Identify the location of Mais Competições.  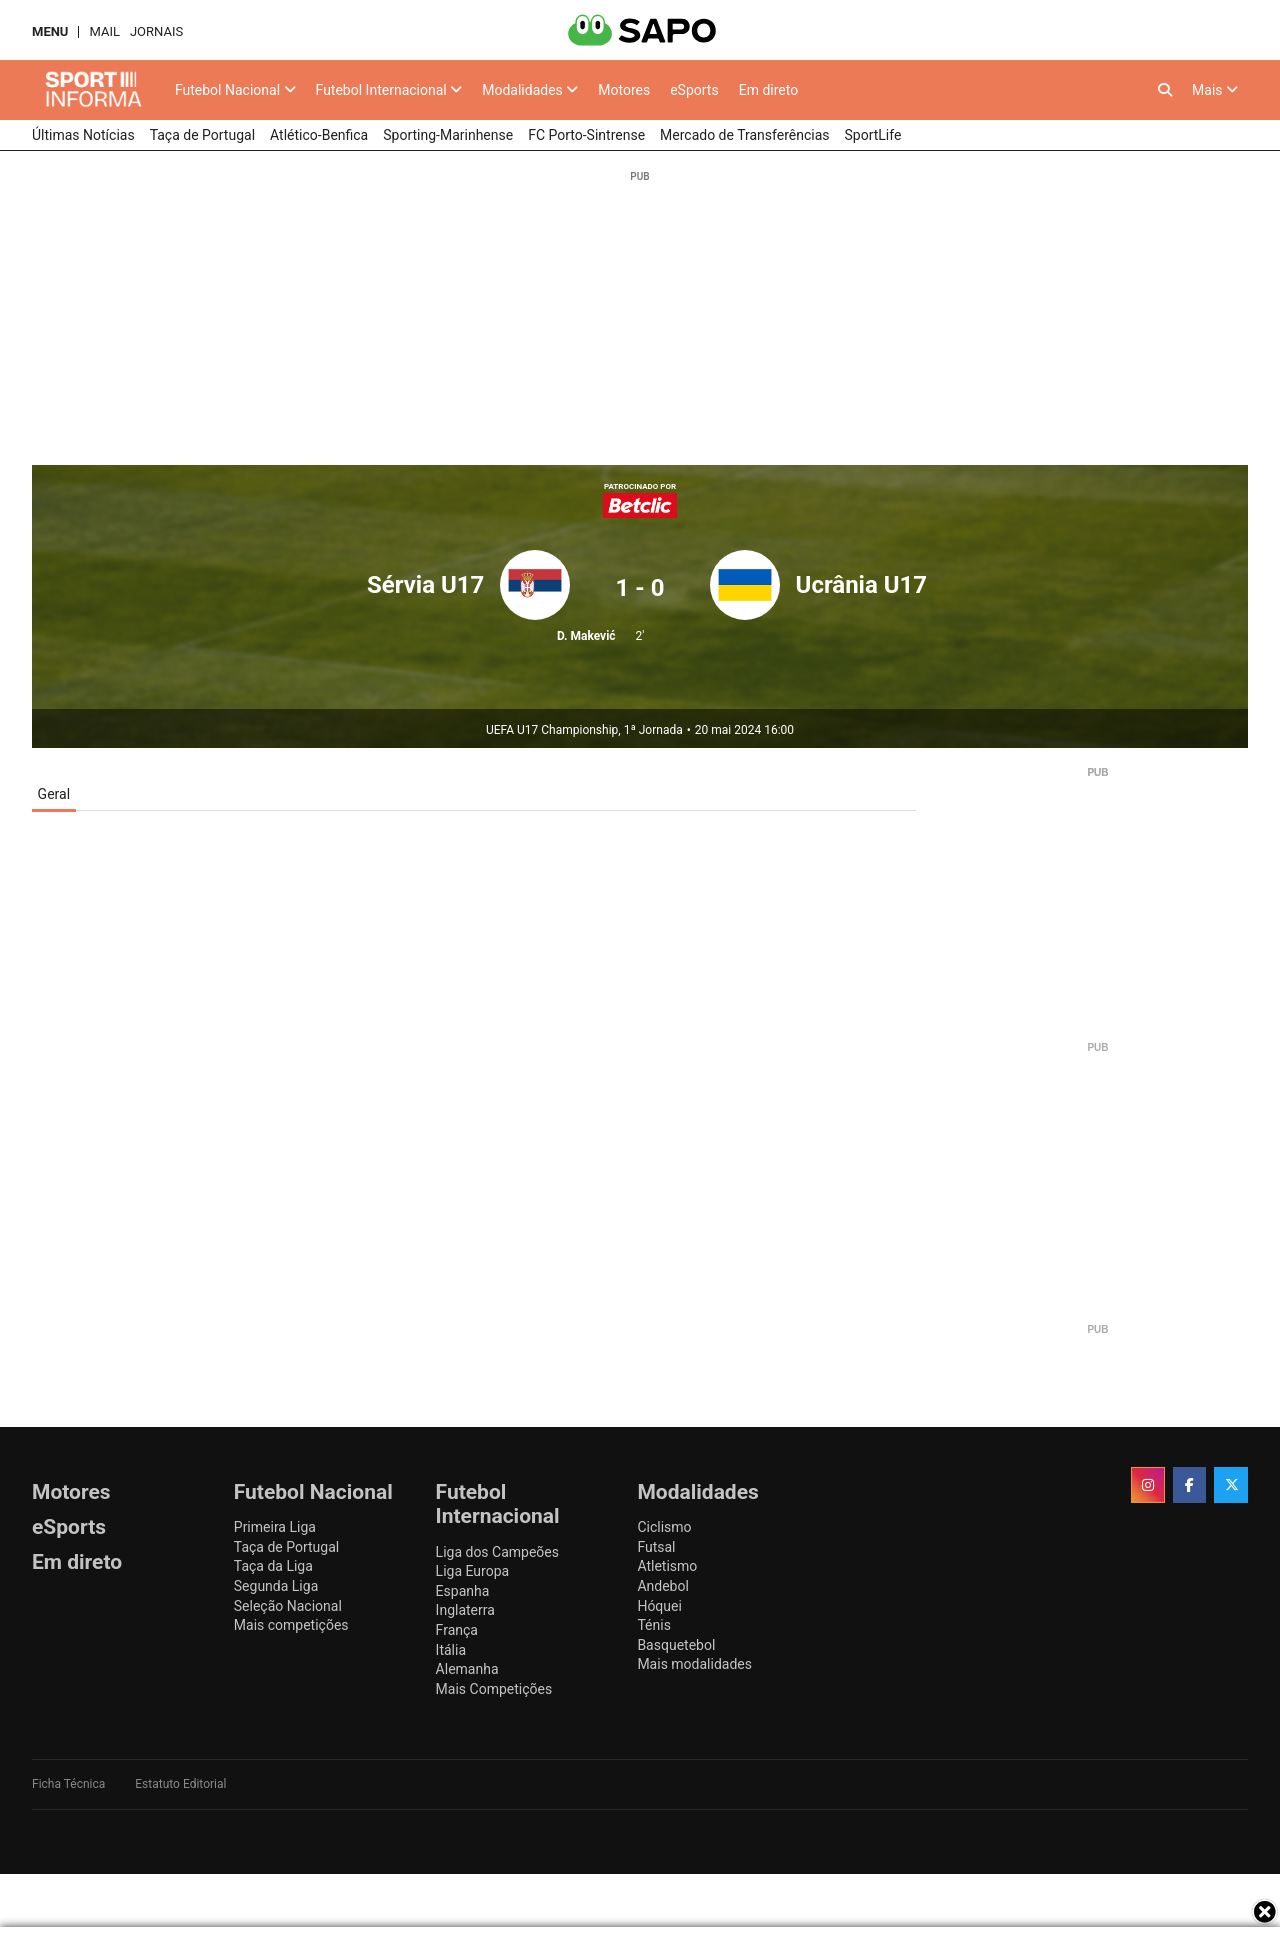
(494, 1689).